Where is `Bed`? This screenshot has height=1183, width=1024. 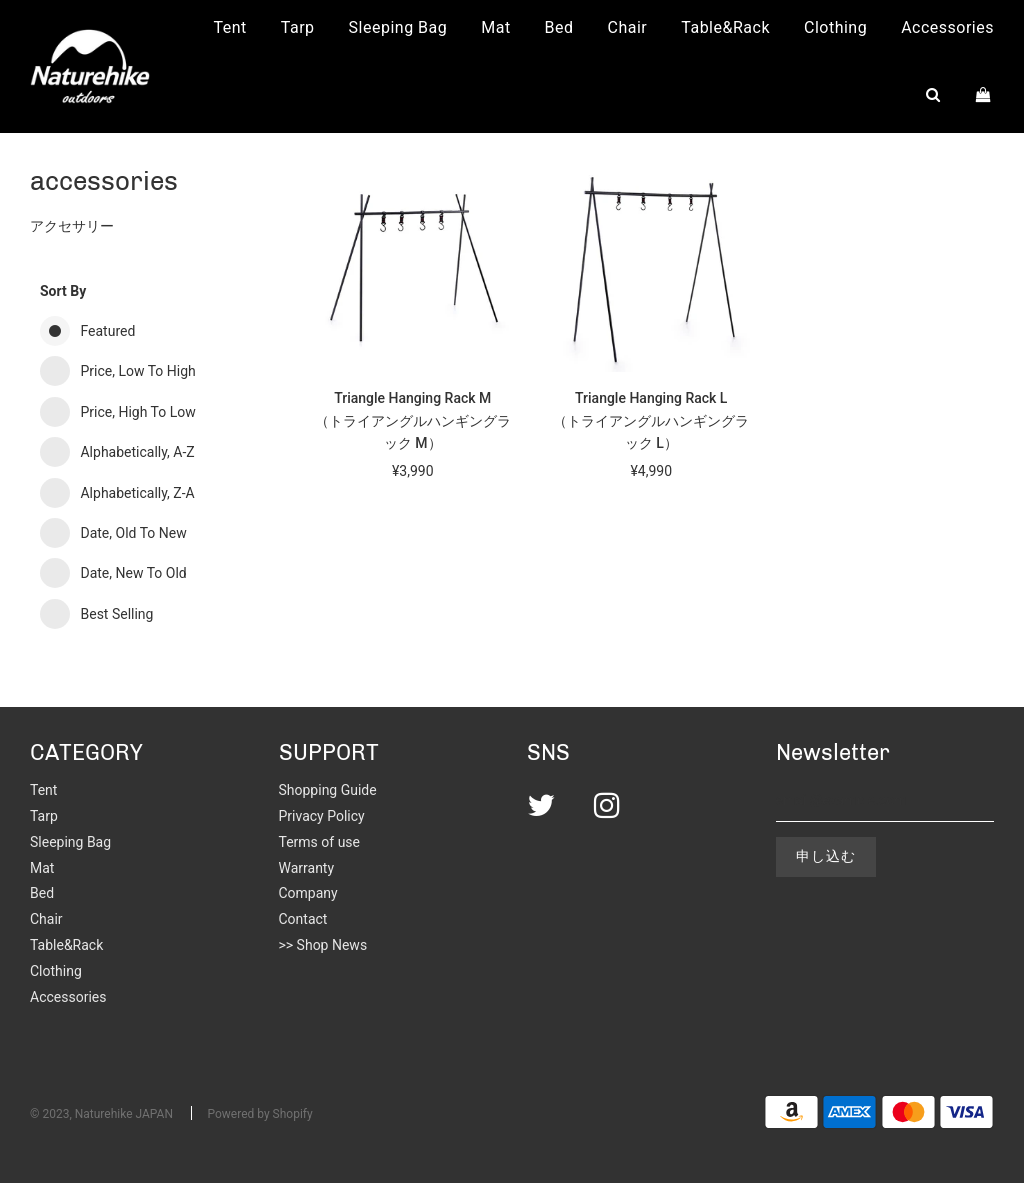
Bed is located at coordinates (559, 27).